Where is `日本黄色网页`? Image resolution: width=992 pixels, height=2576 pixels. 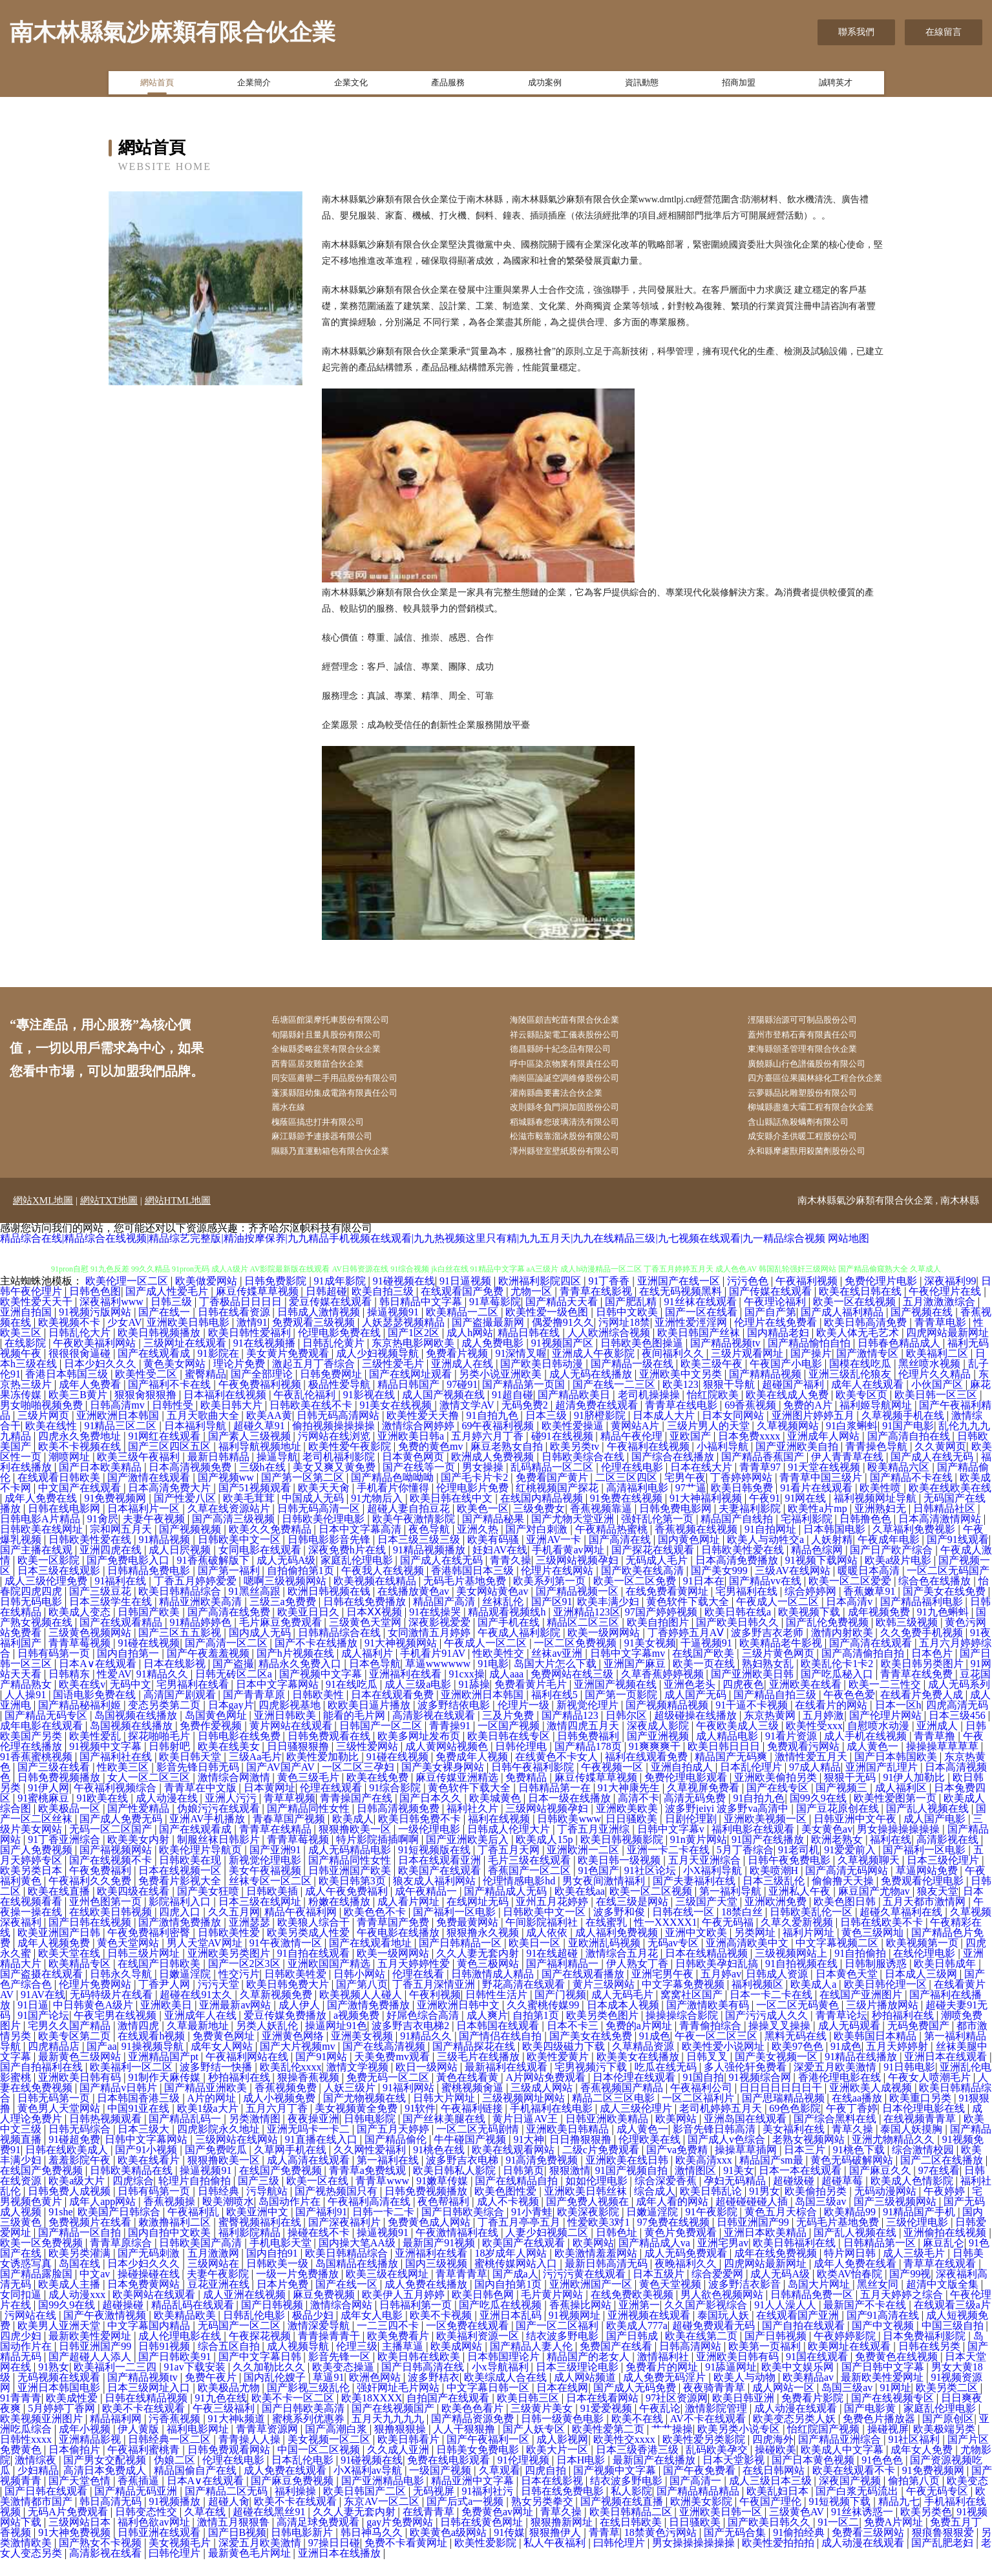
日本黄色网页 is located at coordinates (414, 1474).